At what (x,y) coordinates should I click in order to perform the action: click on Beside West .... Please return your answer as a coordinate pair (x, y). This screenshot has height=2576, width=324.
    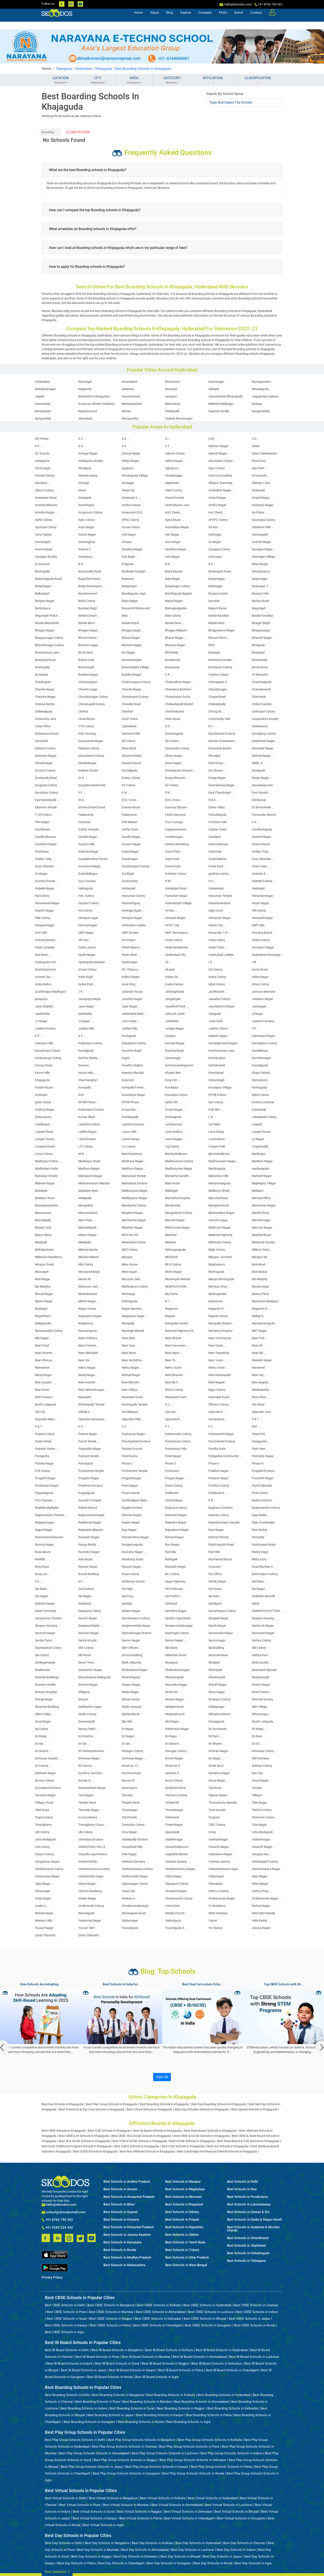
    Looking at the image, I should click on (218, 623).